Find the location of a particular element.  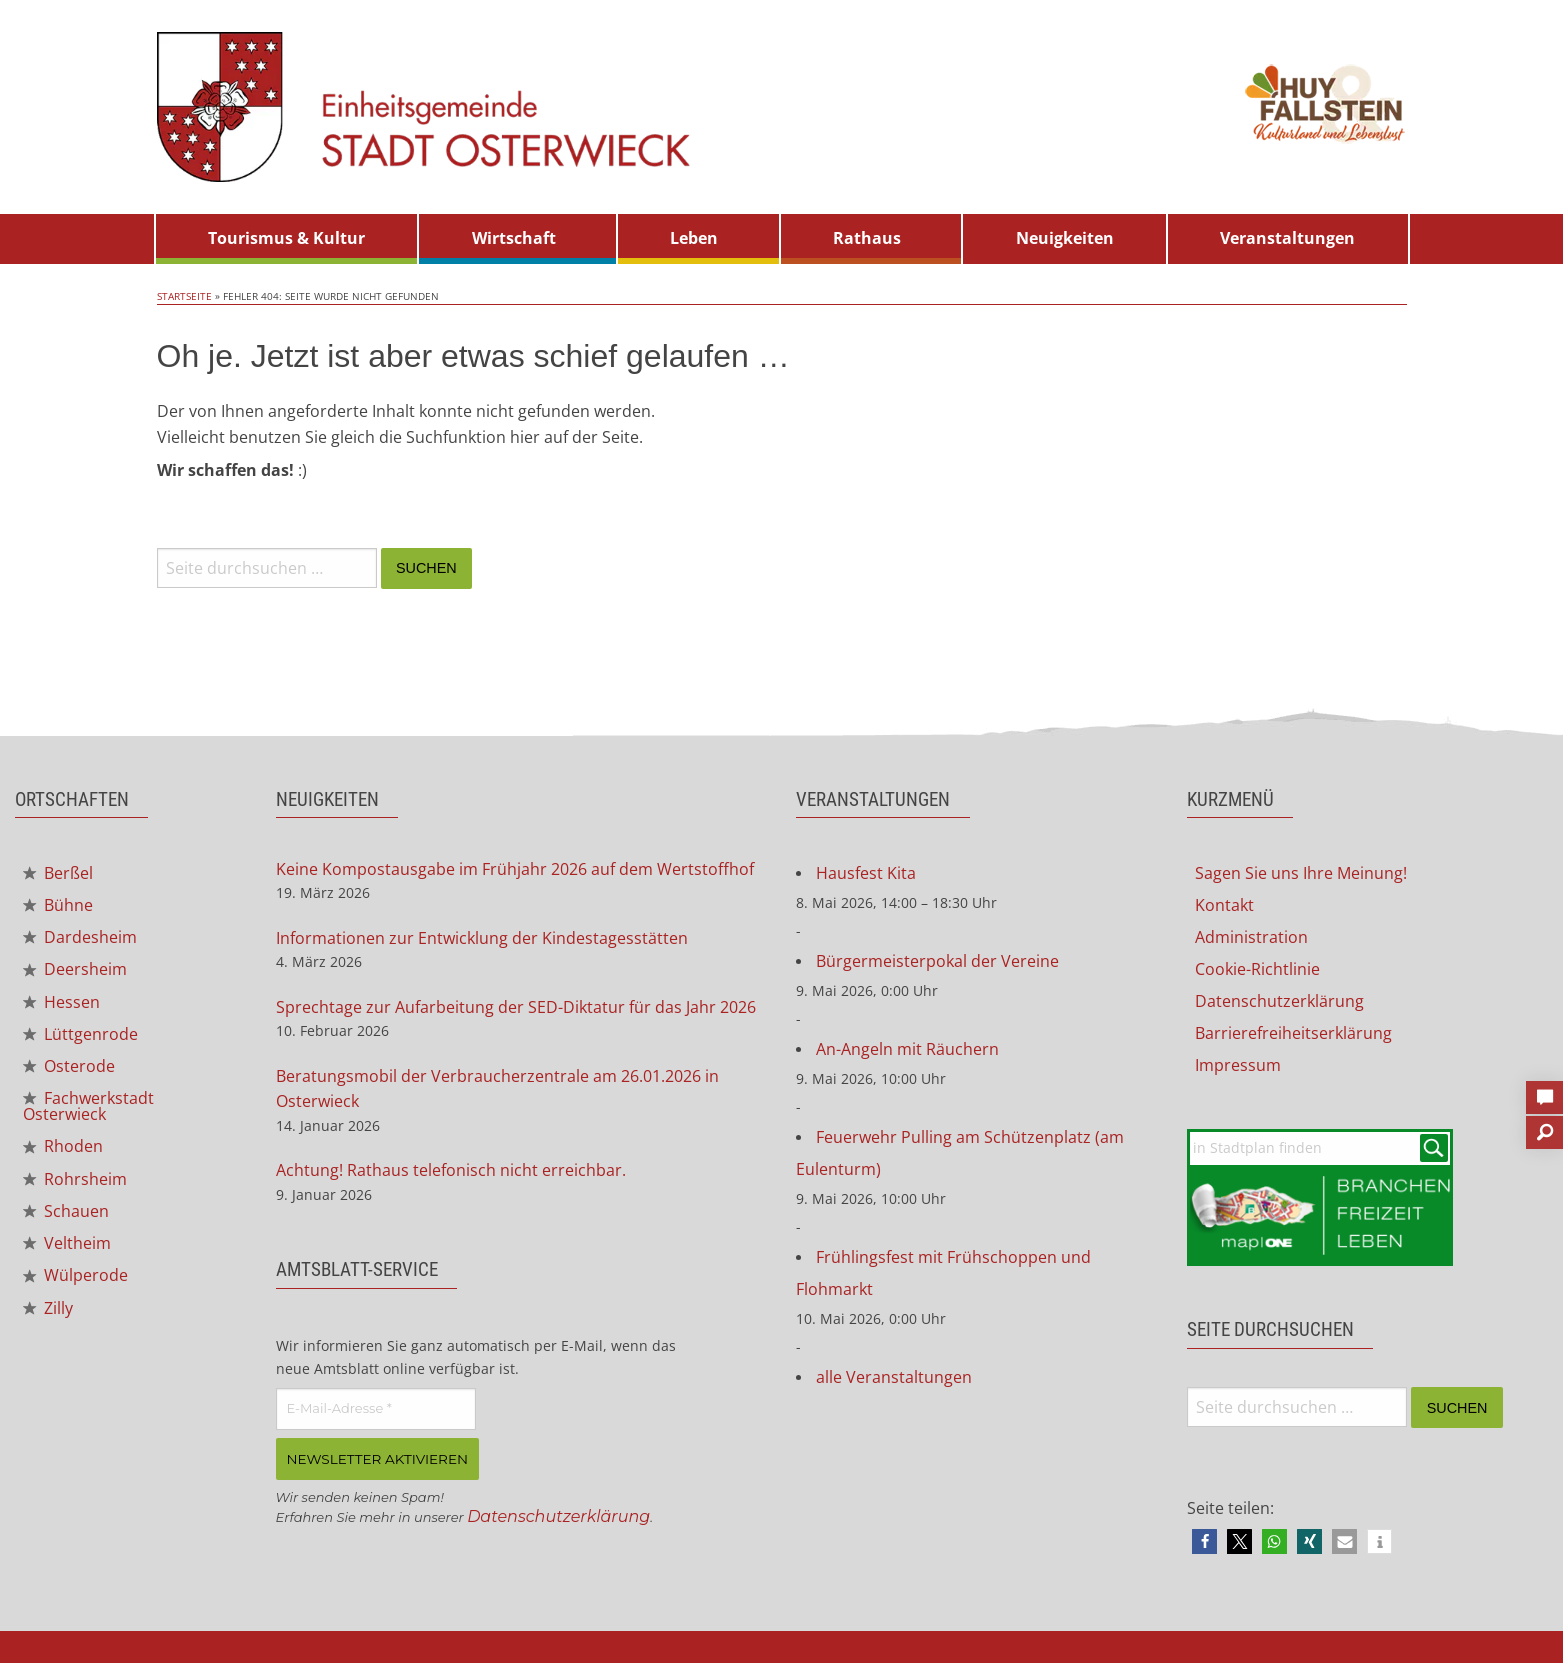

Lüttgenrode is located at coordinates (80, 1034).